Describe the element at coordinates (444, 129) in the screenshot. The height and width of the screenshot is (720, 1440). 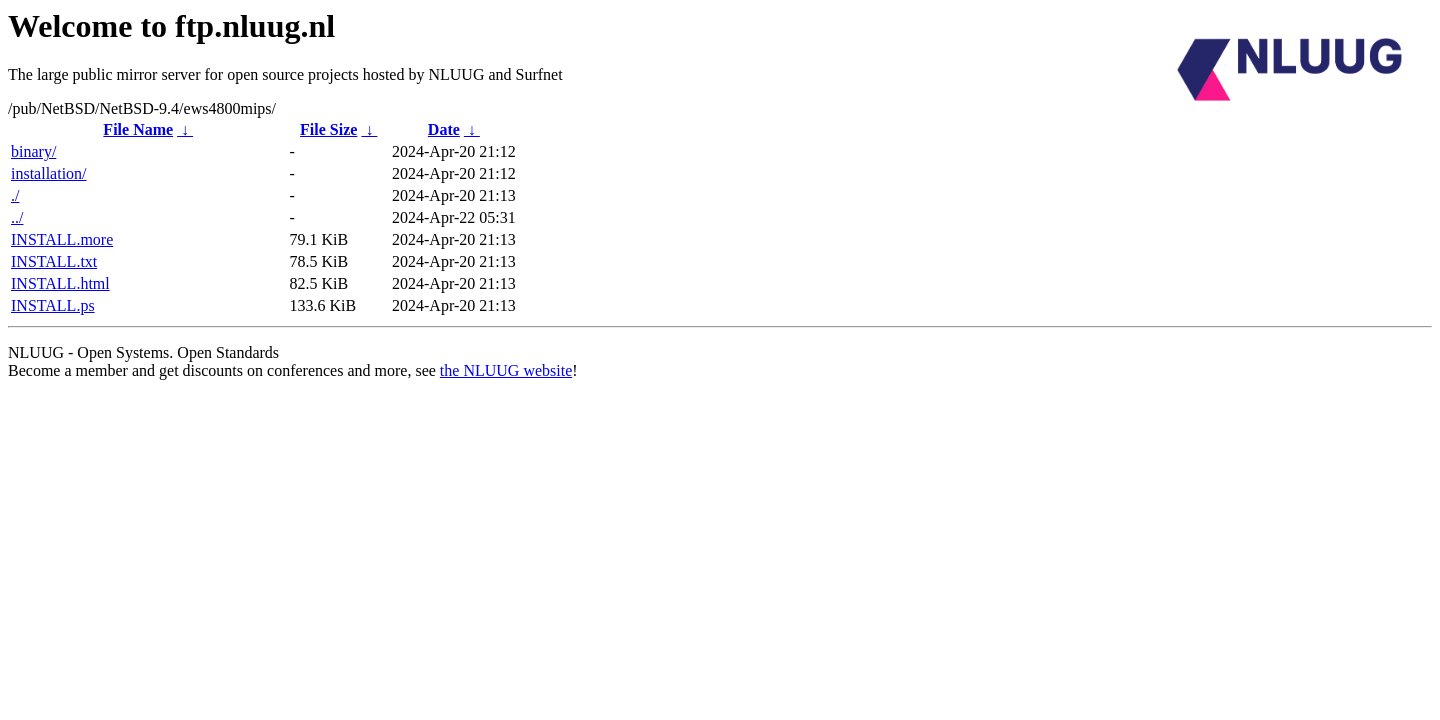
I see `Date` at that location.